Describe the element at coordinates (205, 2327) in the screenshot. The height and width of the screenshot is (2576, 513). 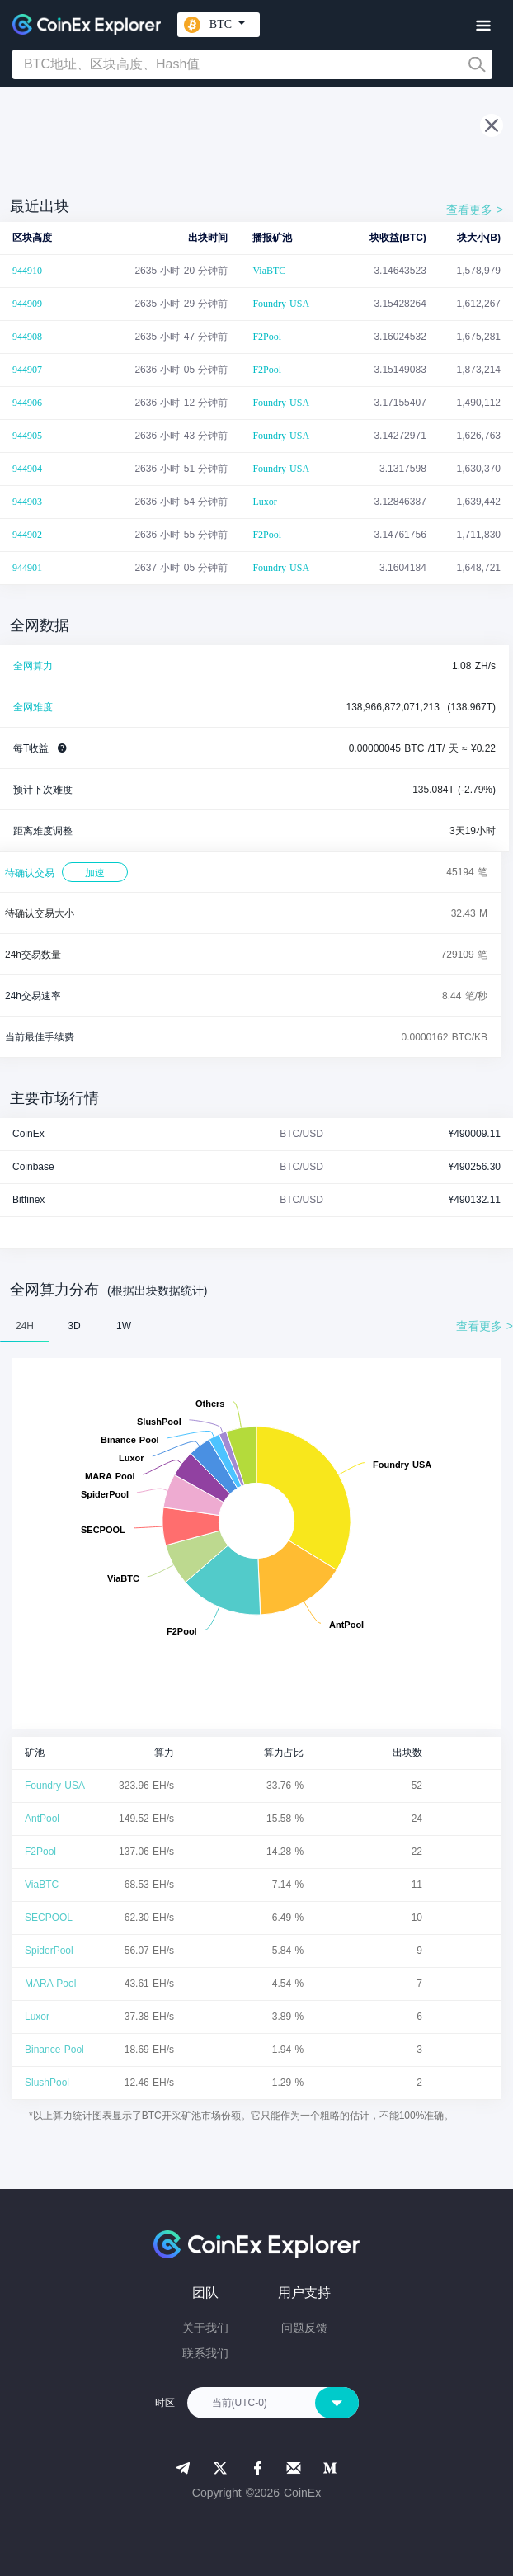
I see `关于我们` at that location.